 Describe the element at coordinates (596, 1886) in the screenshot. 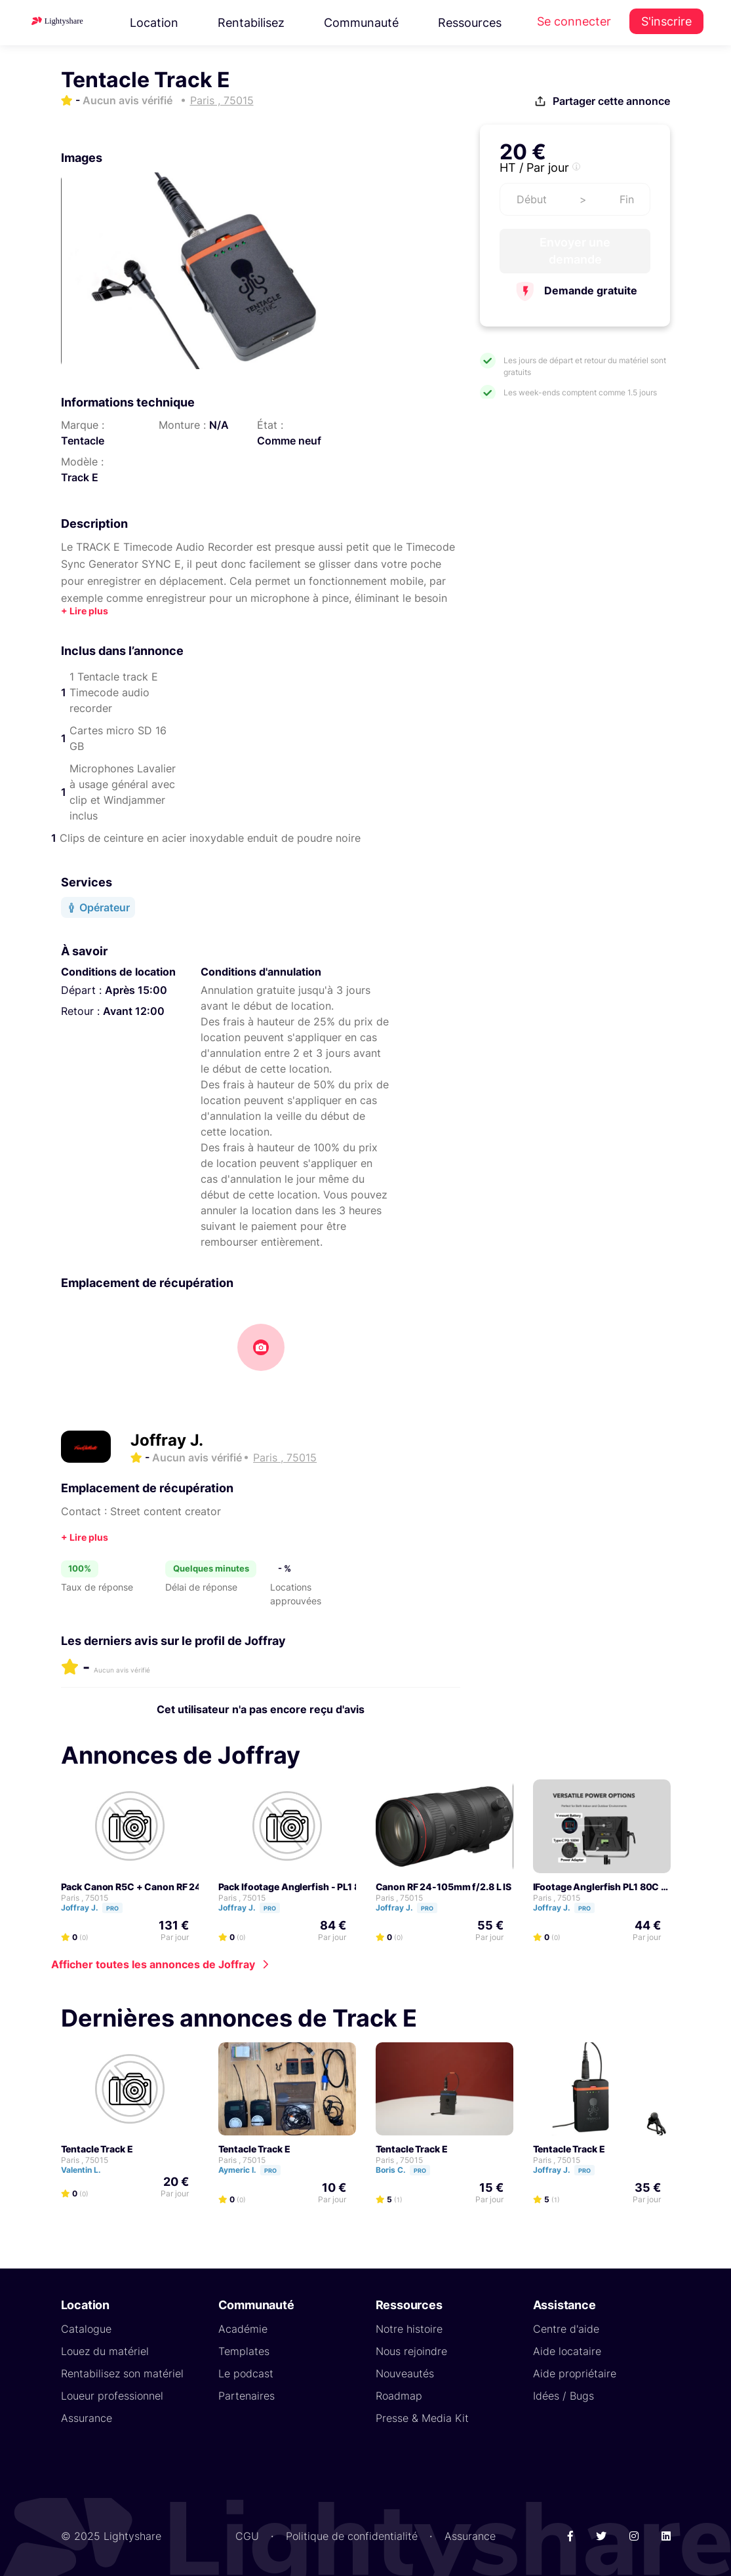

I see `iFootage Anglerfish PL1 80C` at that location.